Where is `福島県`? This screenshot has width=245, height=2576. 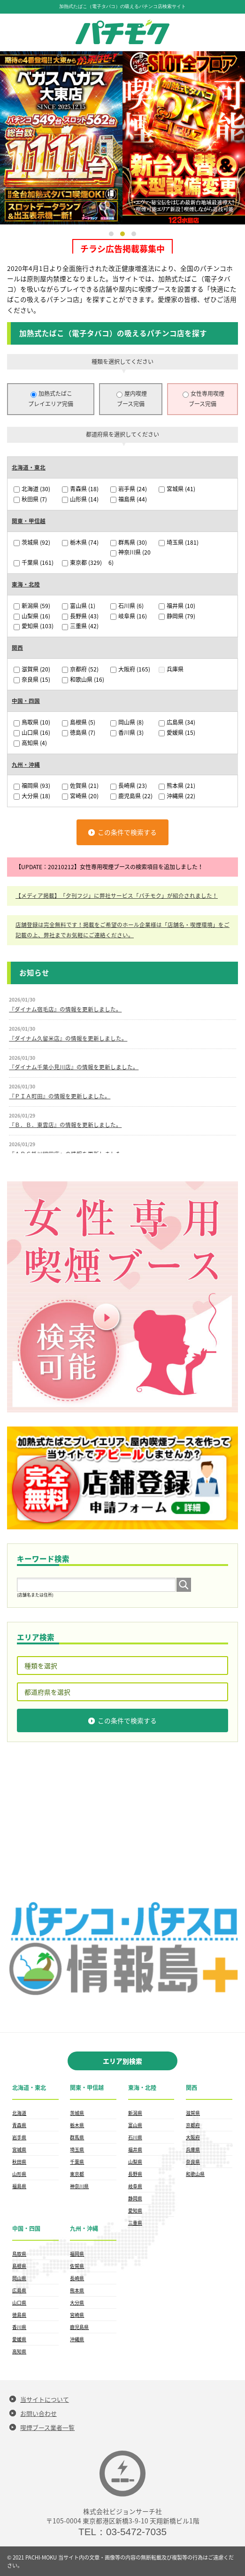 福島県 is located at coordinates (128, 499).